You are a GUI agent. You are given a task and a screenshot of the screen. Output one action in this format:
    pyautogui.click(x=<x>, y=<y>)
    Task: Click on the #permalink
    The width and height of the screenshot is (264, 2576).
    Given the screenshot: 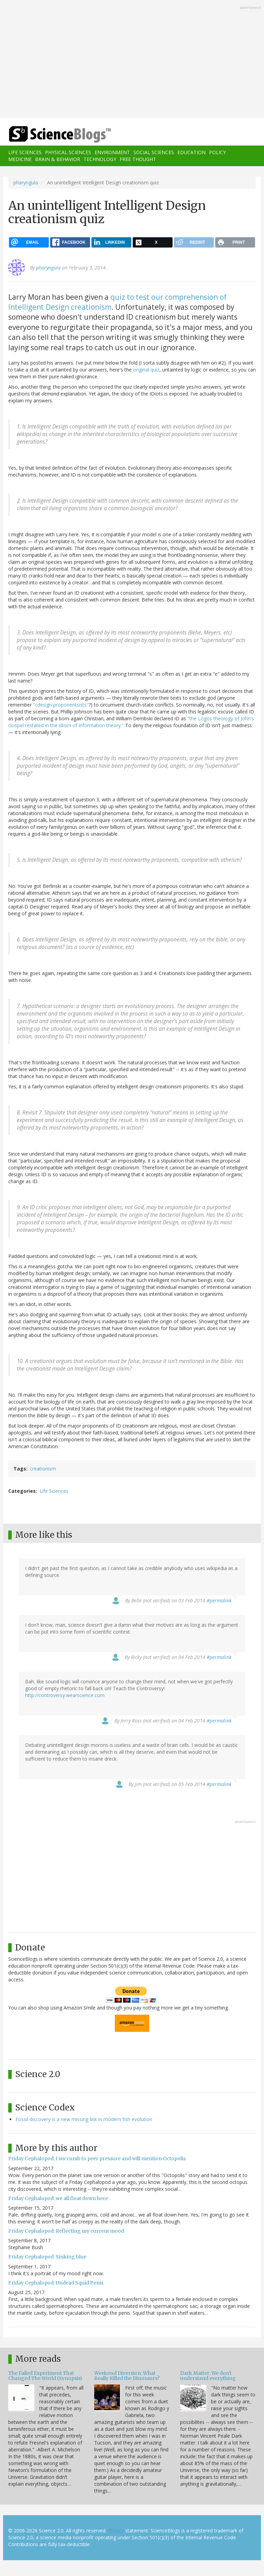 What is the action you would take?
    pyautogui.click(x=219, y=1600)
    